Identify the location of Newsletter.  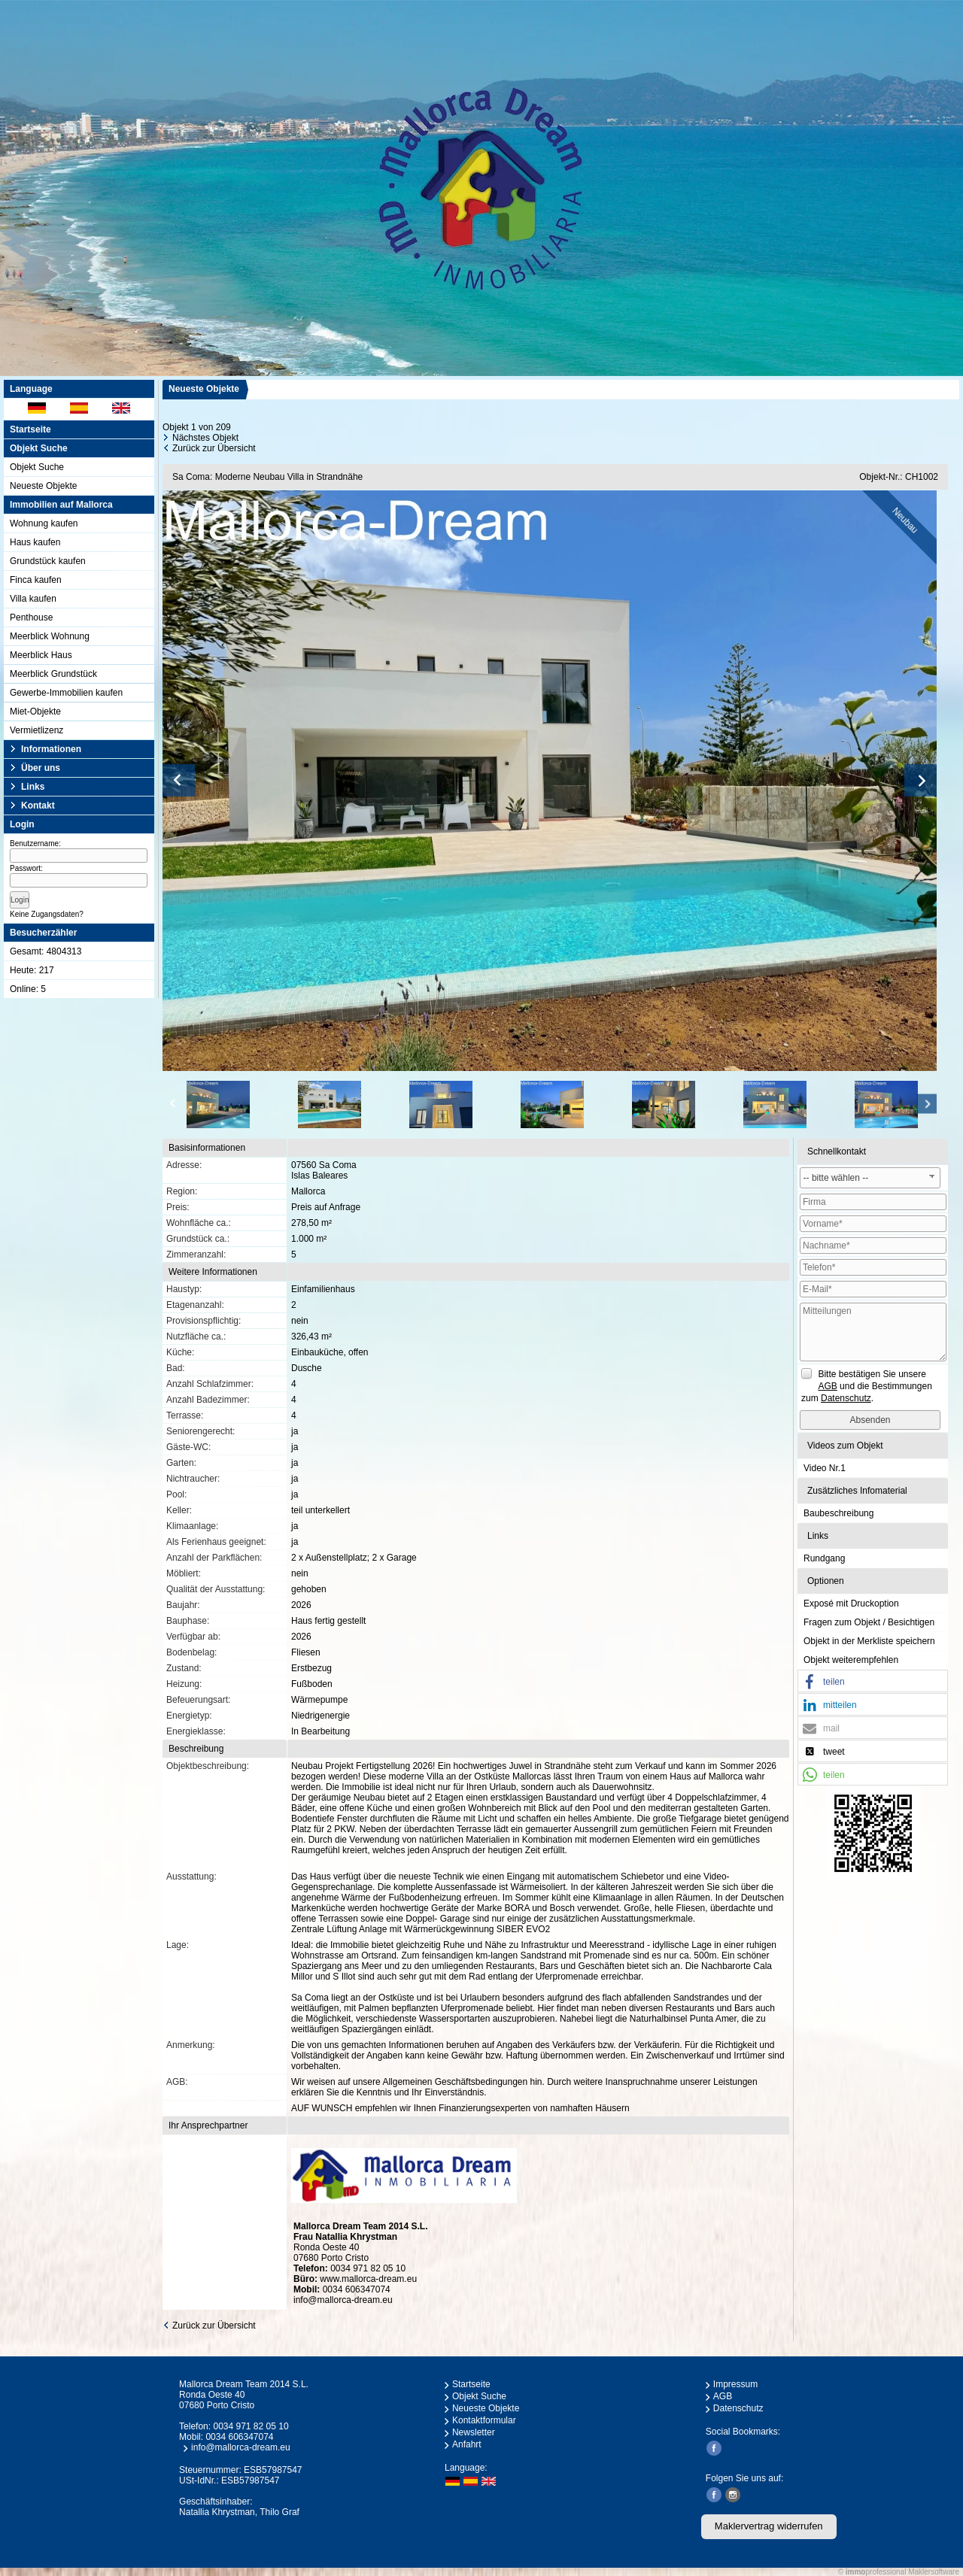
(473, 2432).